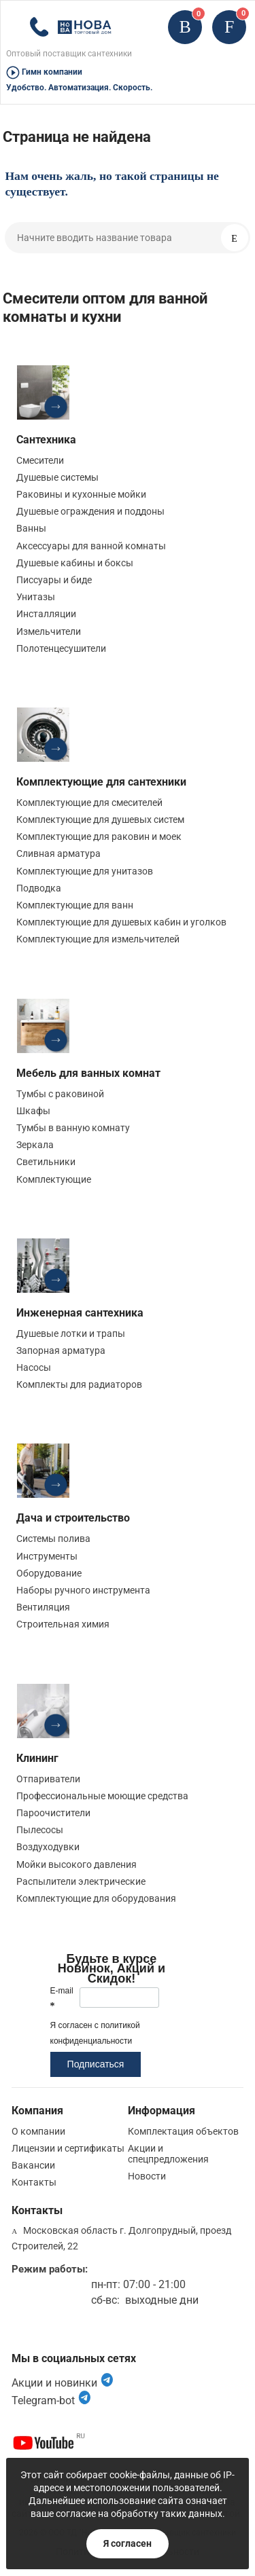 This screenshot has width=255, height=2576. Describe the element at coordinates (81, 494) in the screenshot. I see `Раковины и кухонные мойки` at that location.